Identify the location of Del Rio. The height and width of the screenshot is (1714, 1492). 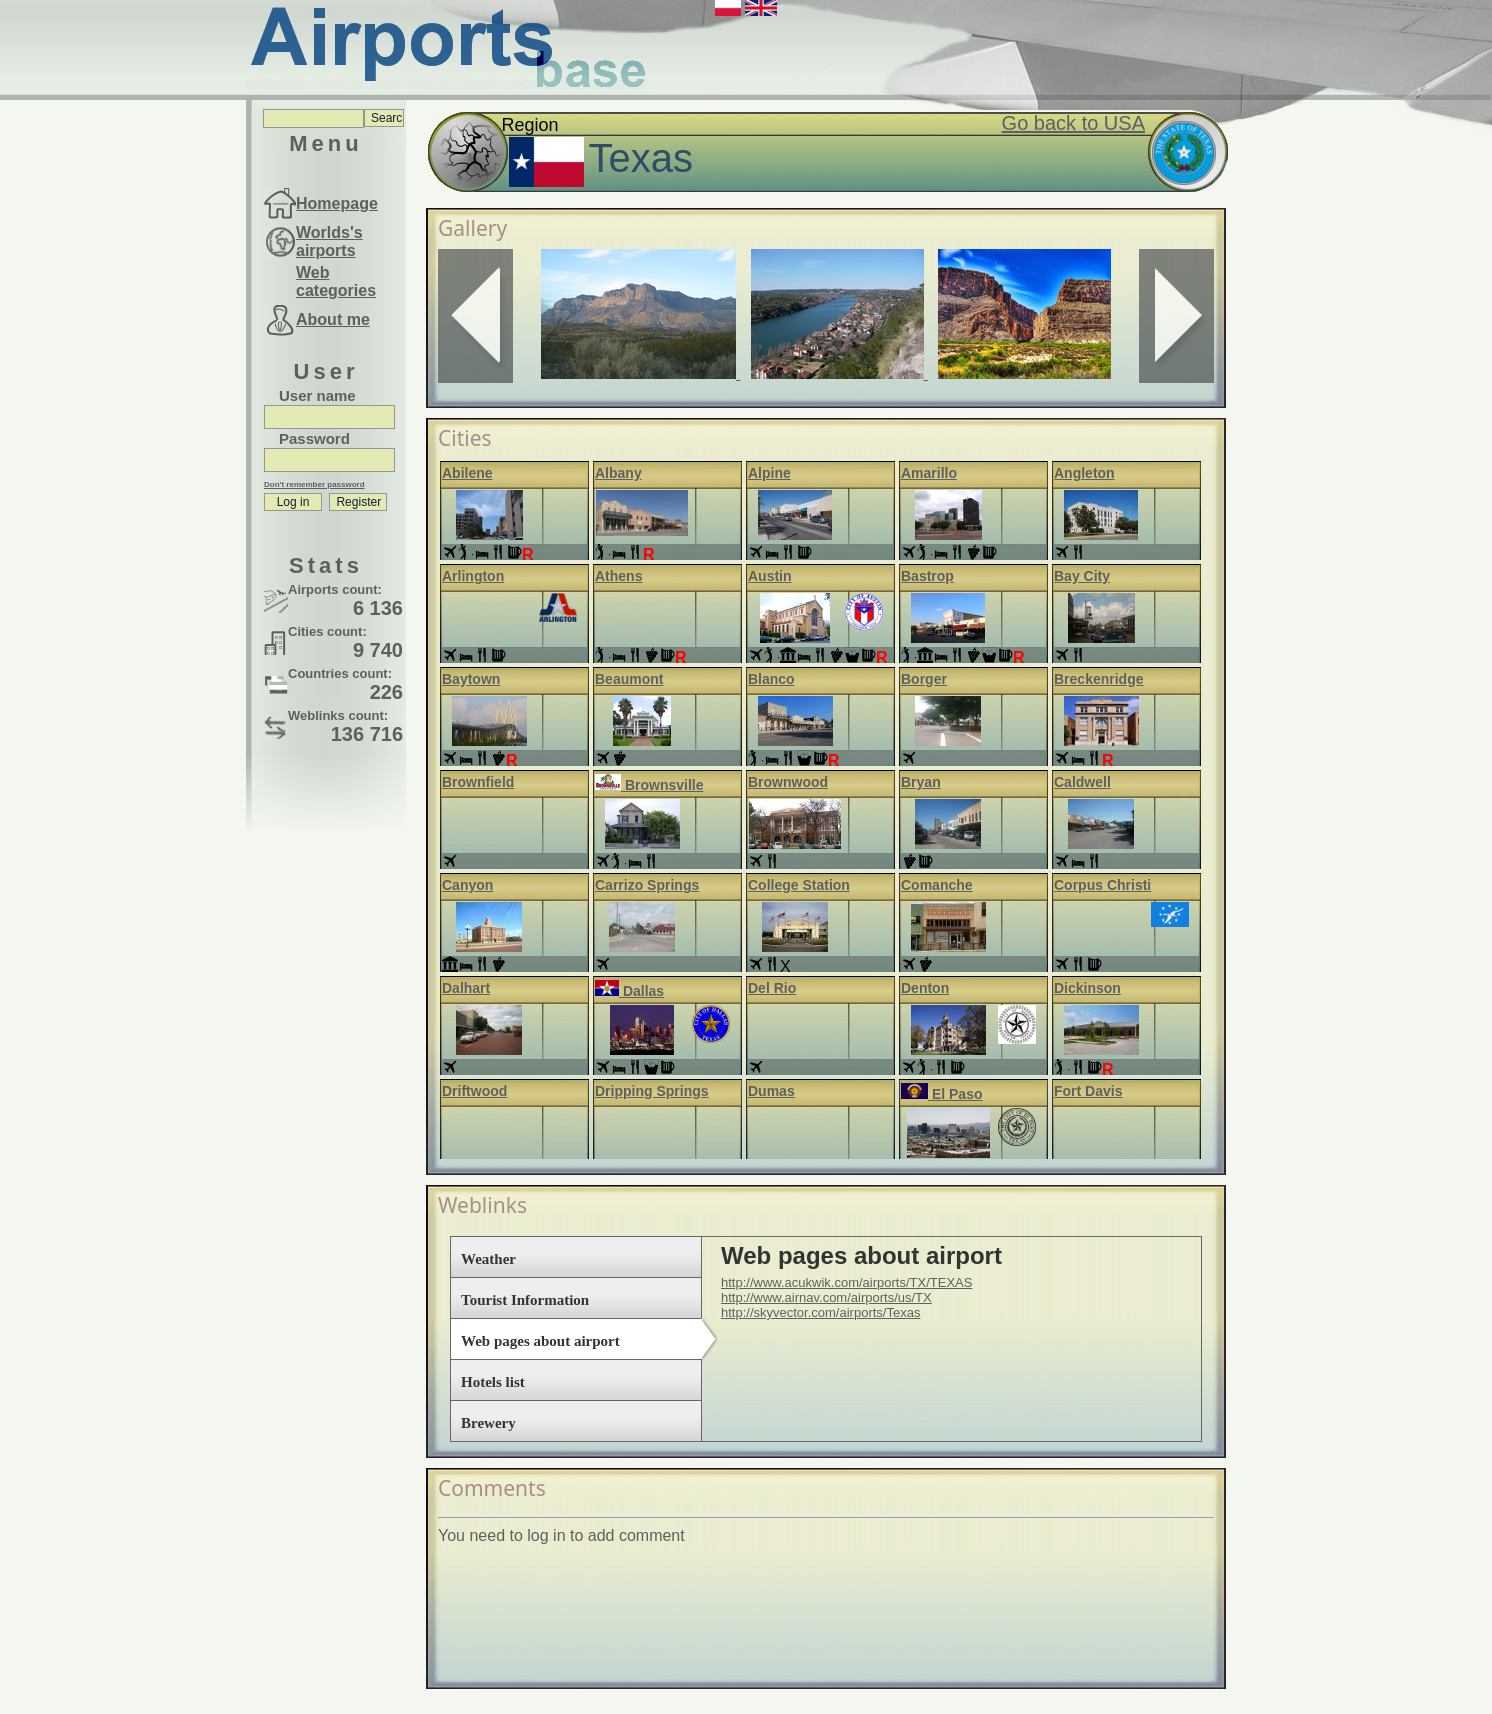
(772, 988).